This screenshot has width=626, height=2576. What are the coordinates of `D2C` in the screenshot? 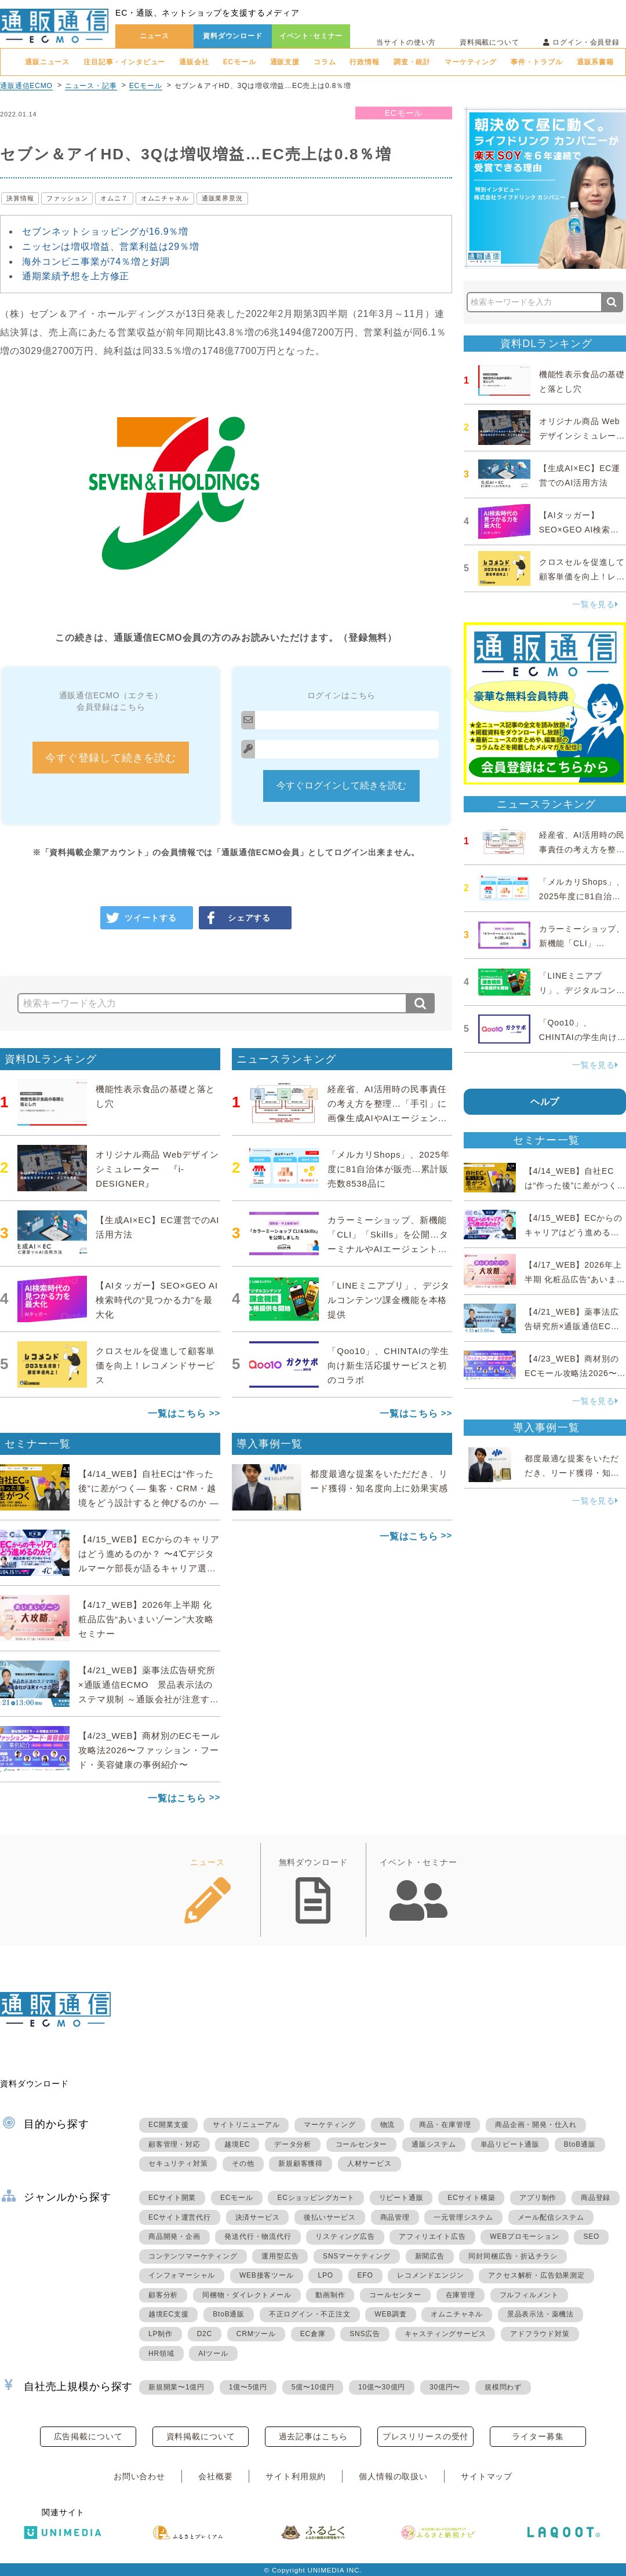 It's located at (204, 2334).